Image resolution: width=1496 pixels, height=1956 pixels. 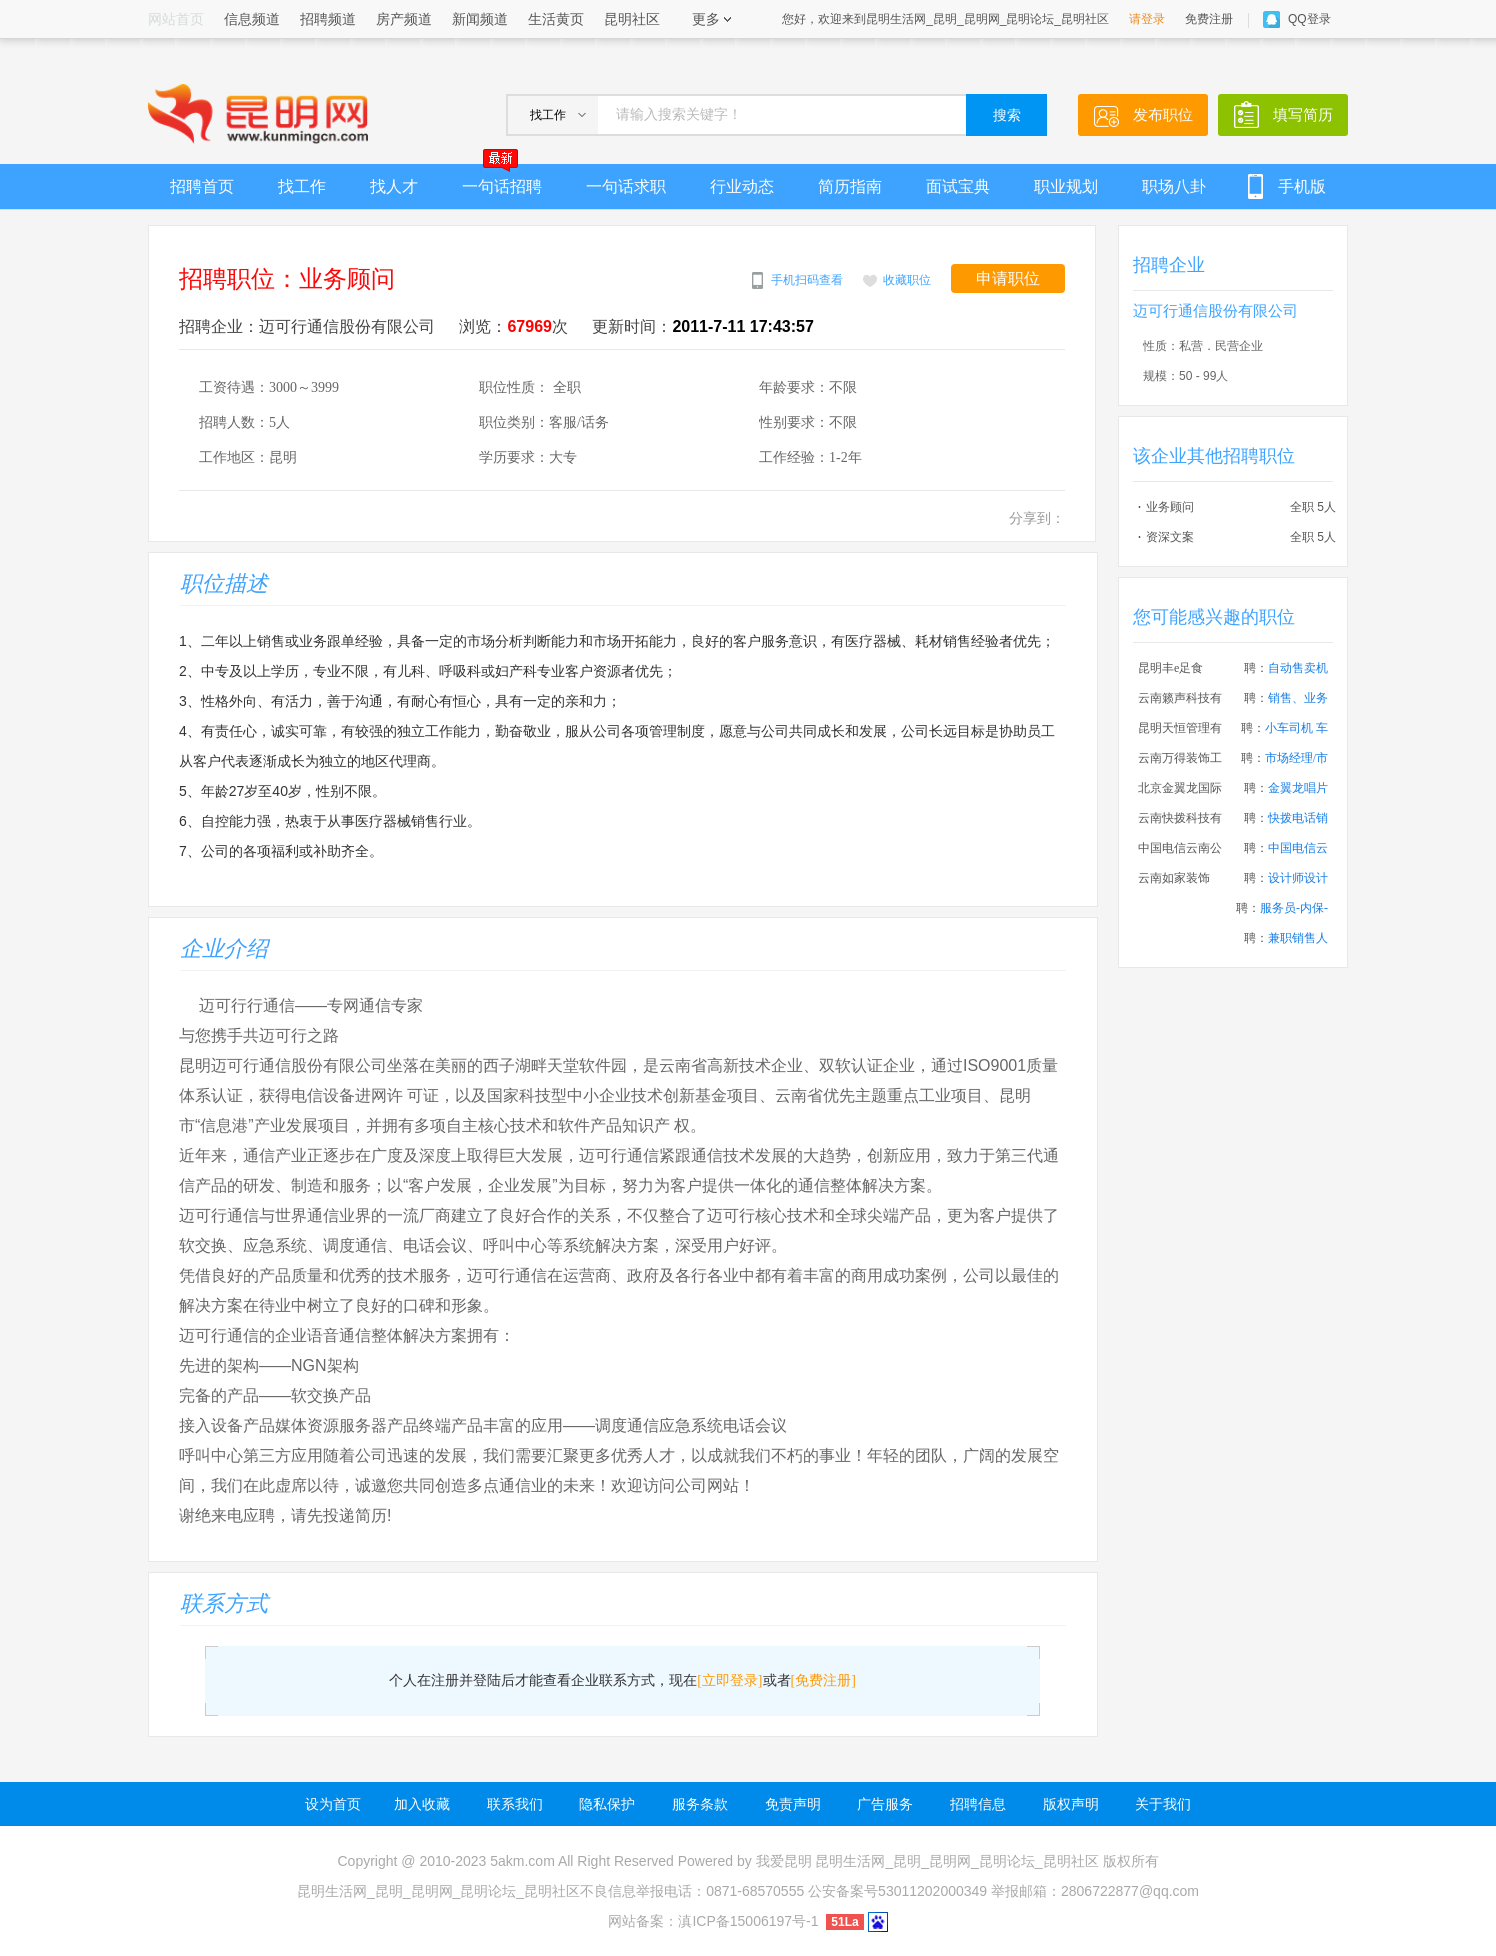 What do you see at coordinates (700, 1804) in the screenshot?
I see `服务条款` at bounding box center [700, 1804].